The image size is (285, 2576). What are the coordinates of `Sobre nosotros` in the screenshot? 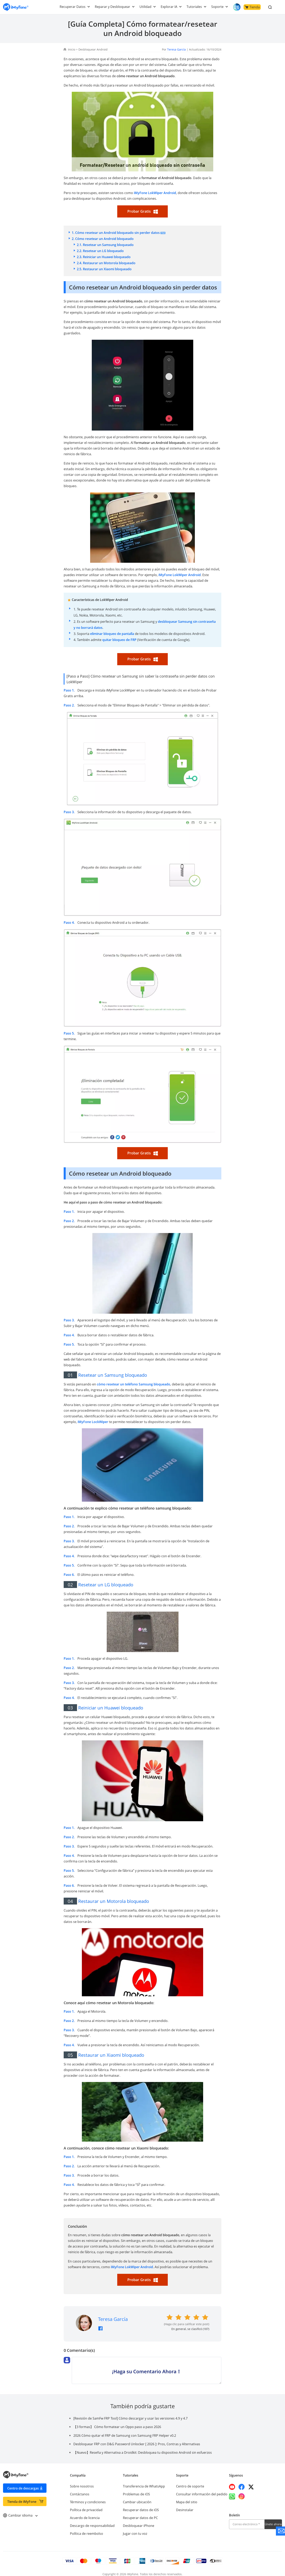 It's located at (81, 2480).